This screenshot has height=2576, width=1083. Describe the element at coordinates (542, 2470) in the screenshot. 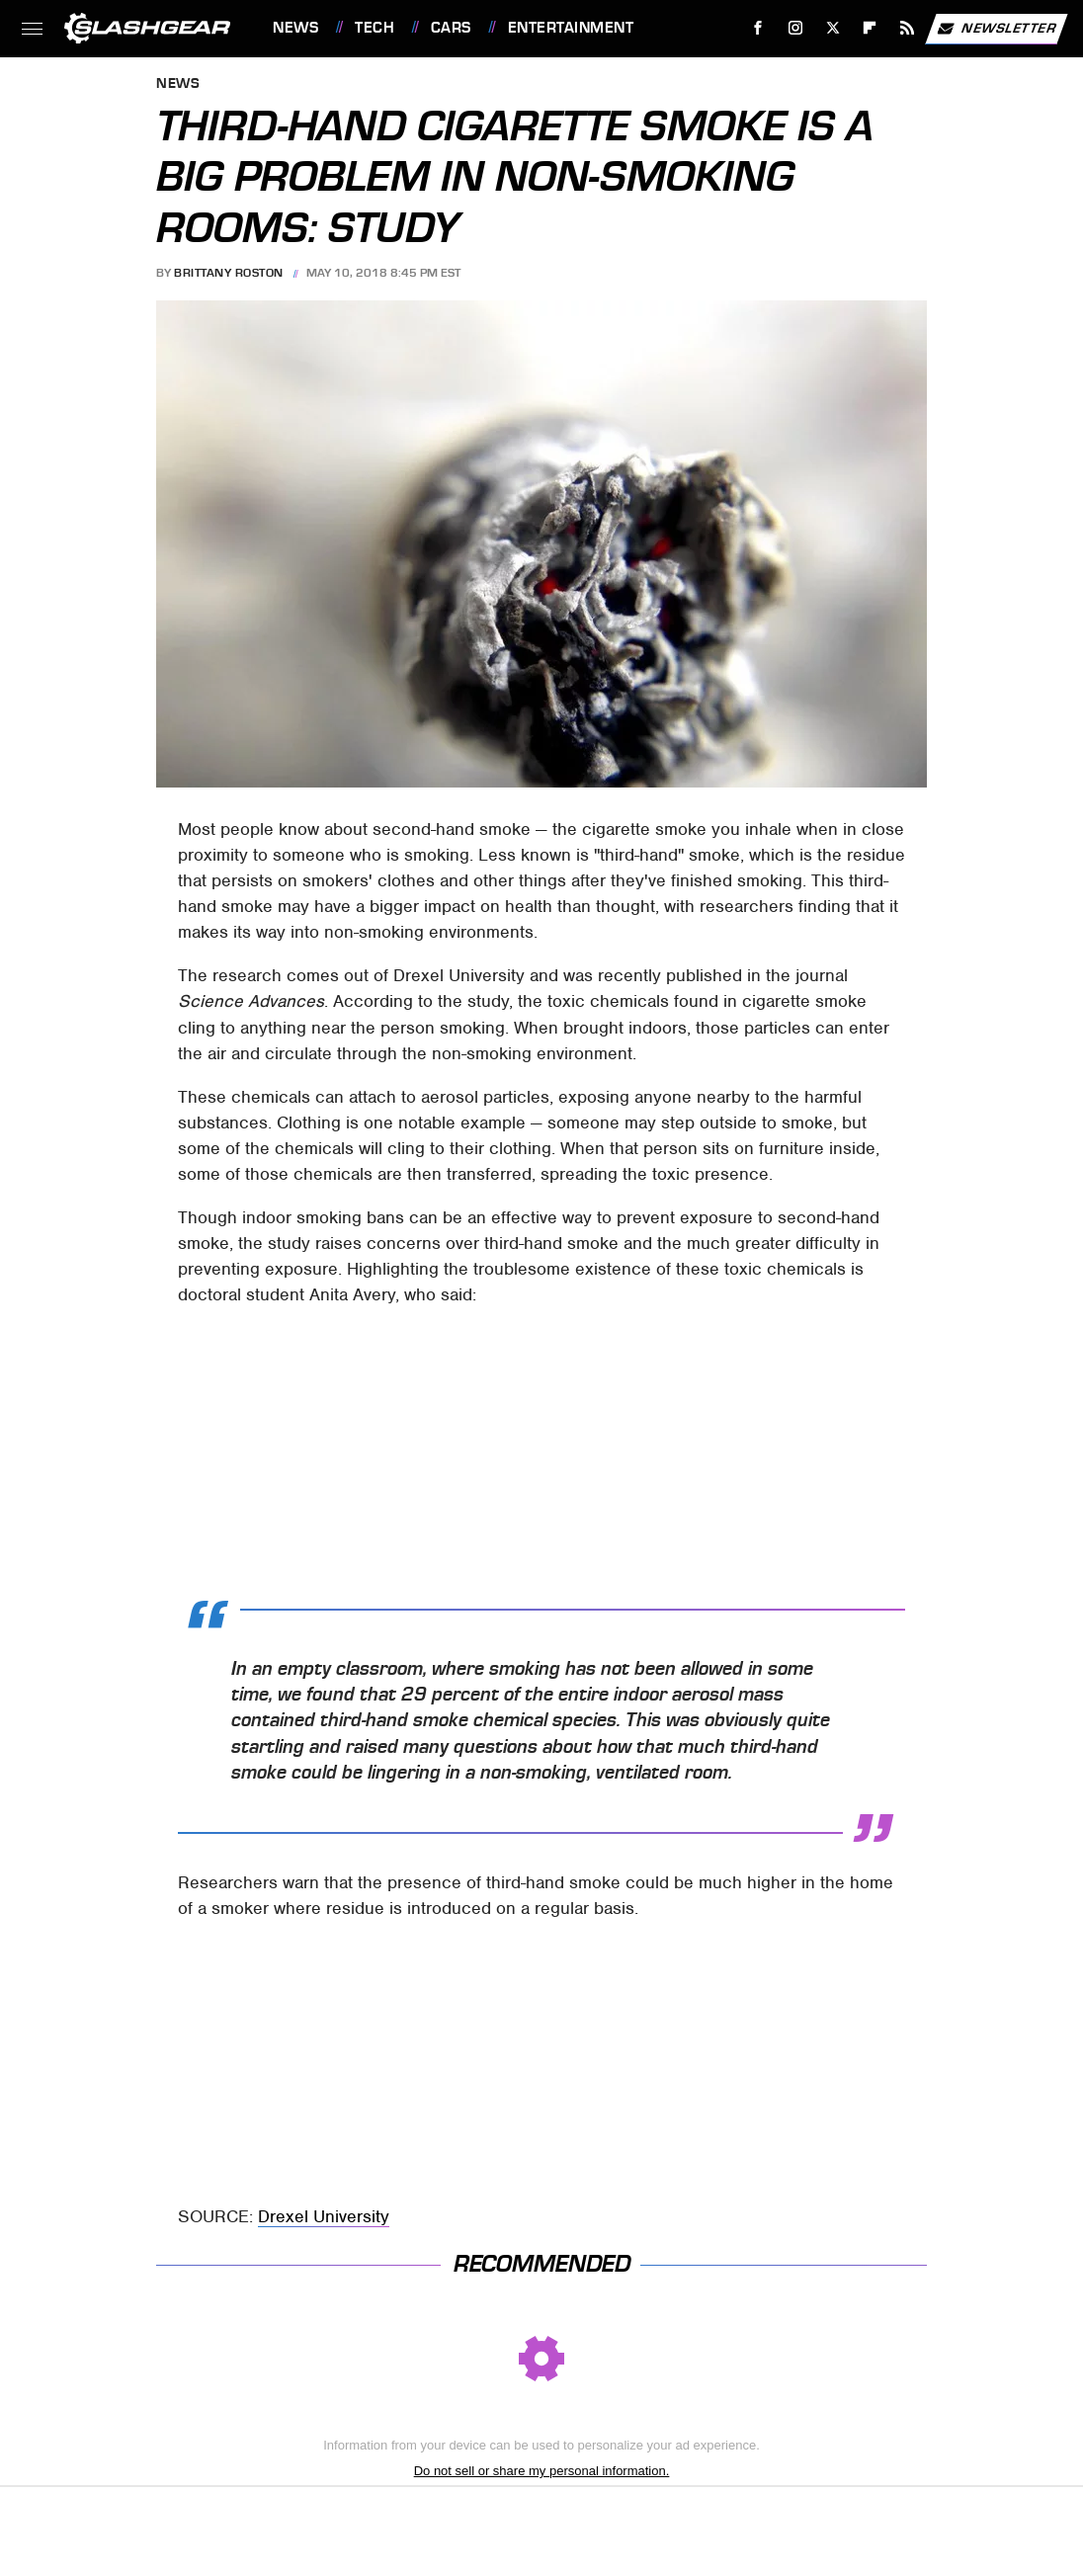

I see `Do not sell or share my personal information.` at that location.